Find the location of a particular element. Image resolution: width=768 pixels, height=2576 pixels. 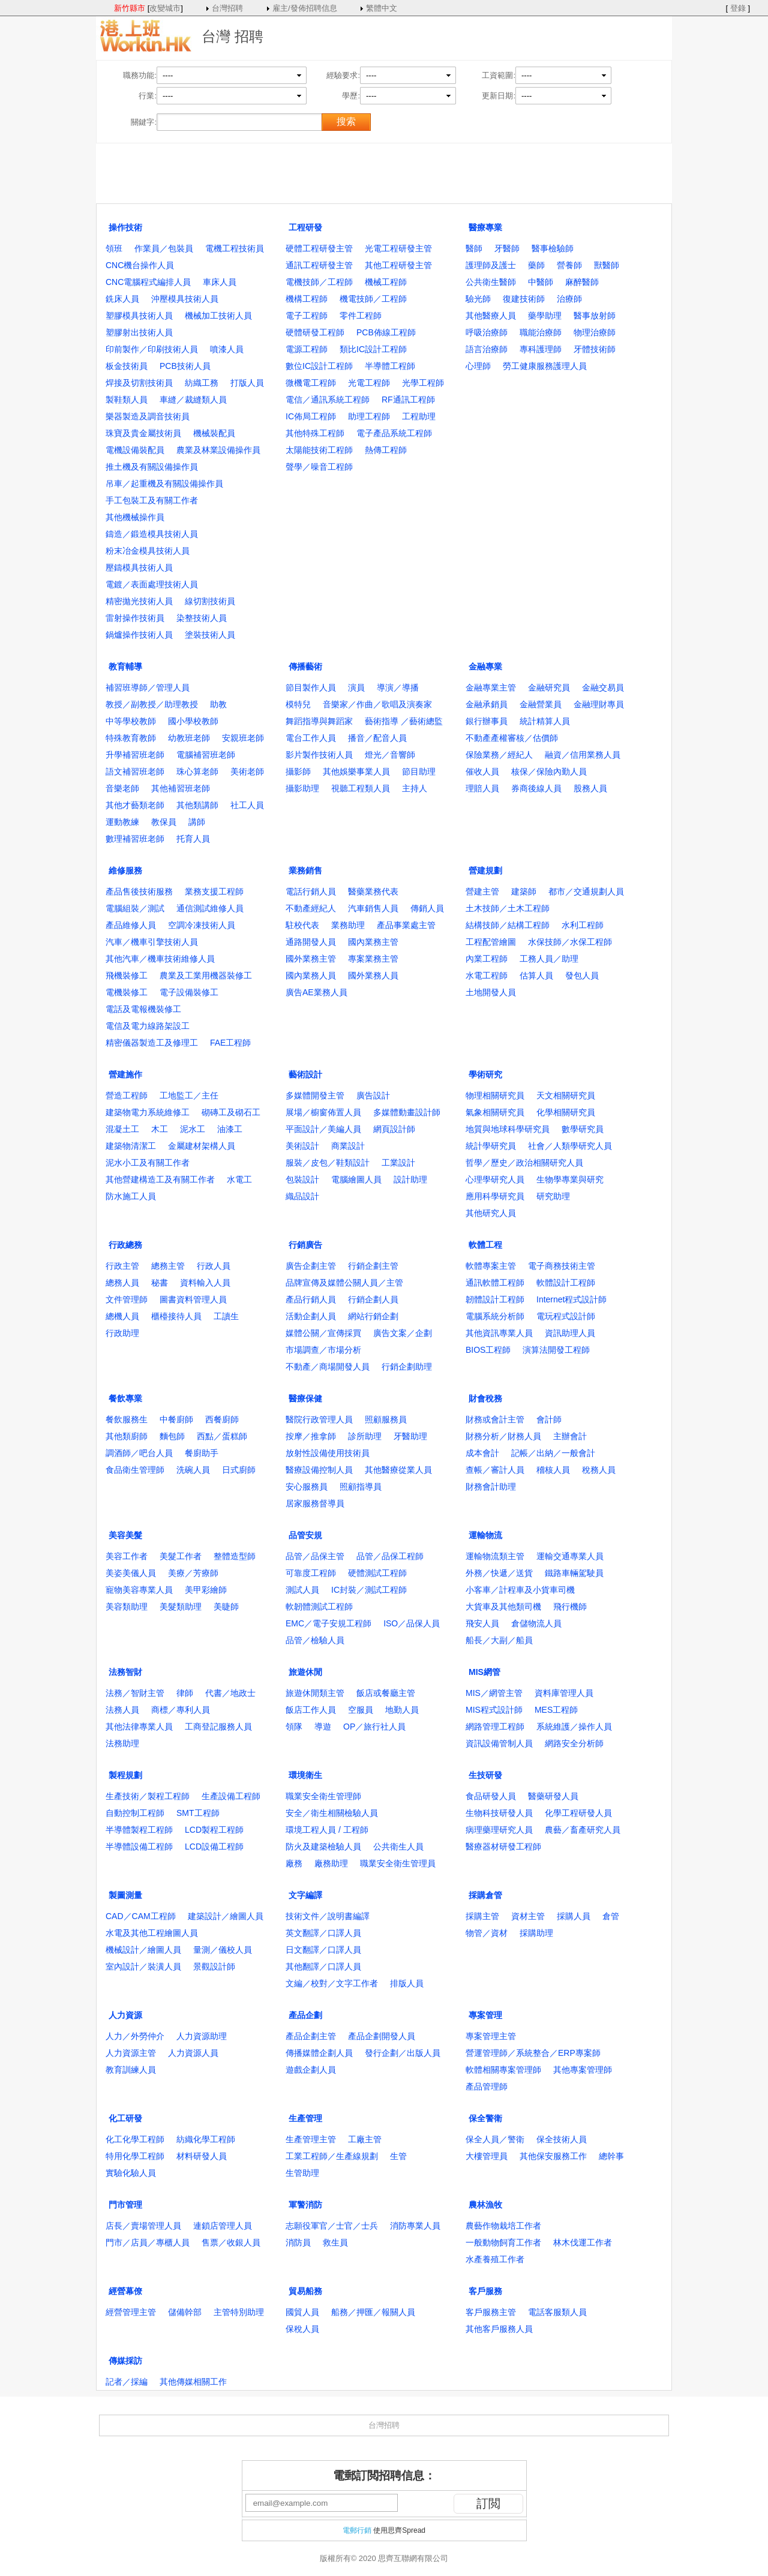

活動企劃人員 is located at coordinates (311, 1316).